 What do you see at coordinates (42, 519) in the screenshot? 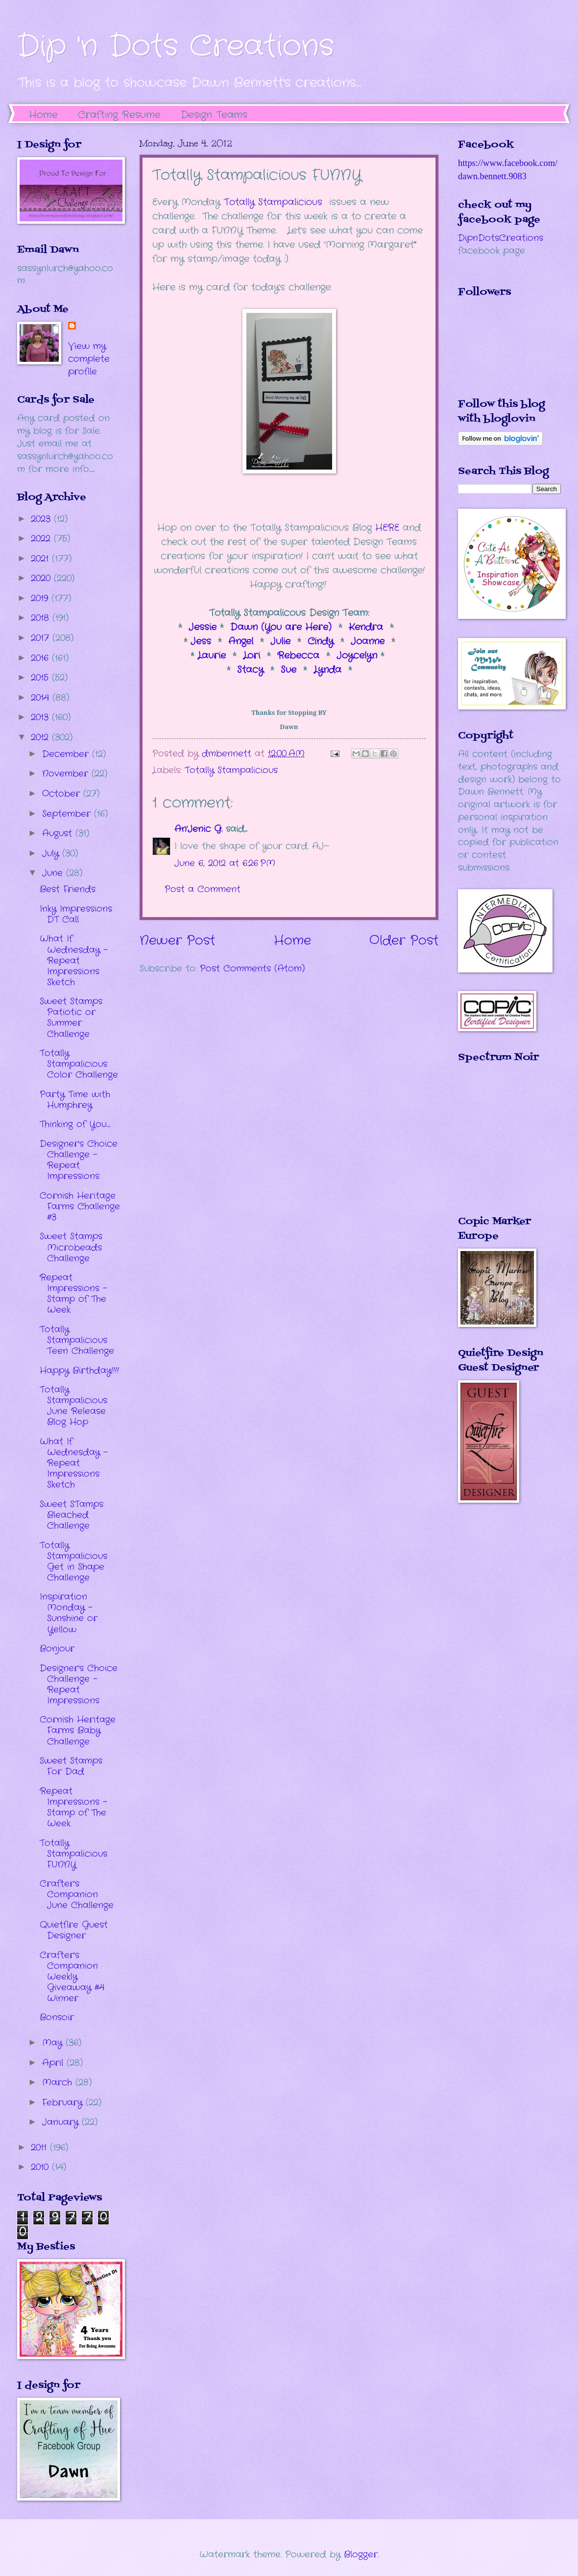
I see `2023` at bounding box center [42, 519].